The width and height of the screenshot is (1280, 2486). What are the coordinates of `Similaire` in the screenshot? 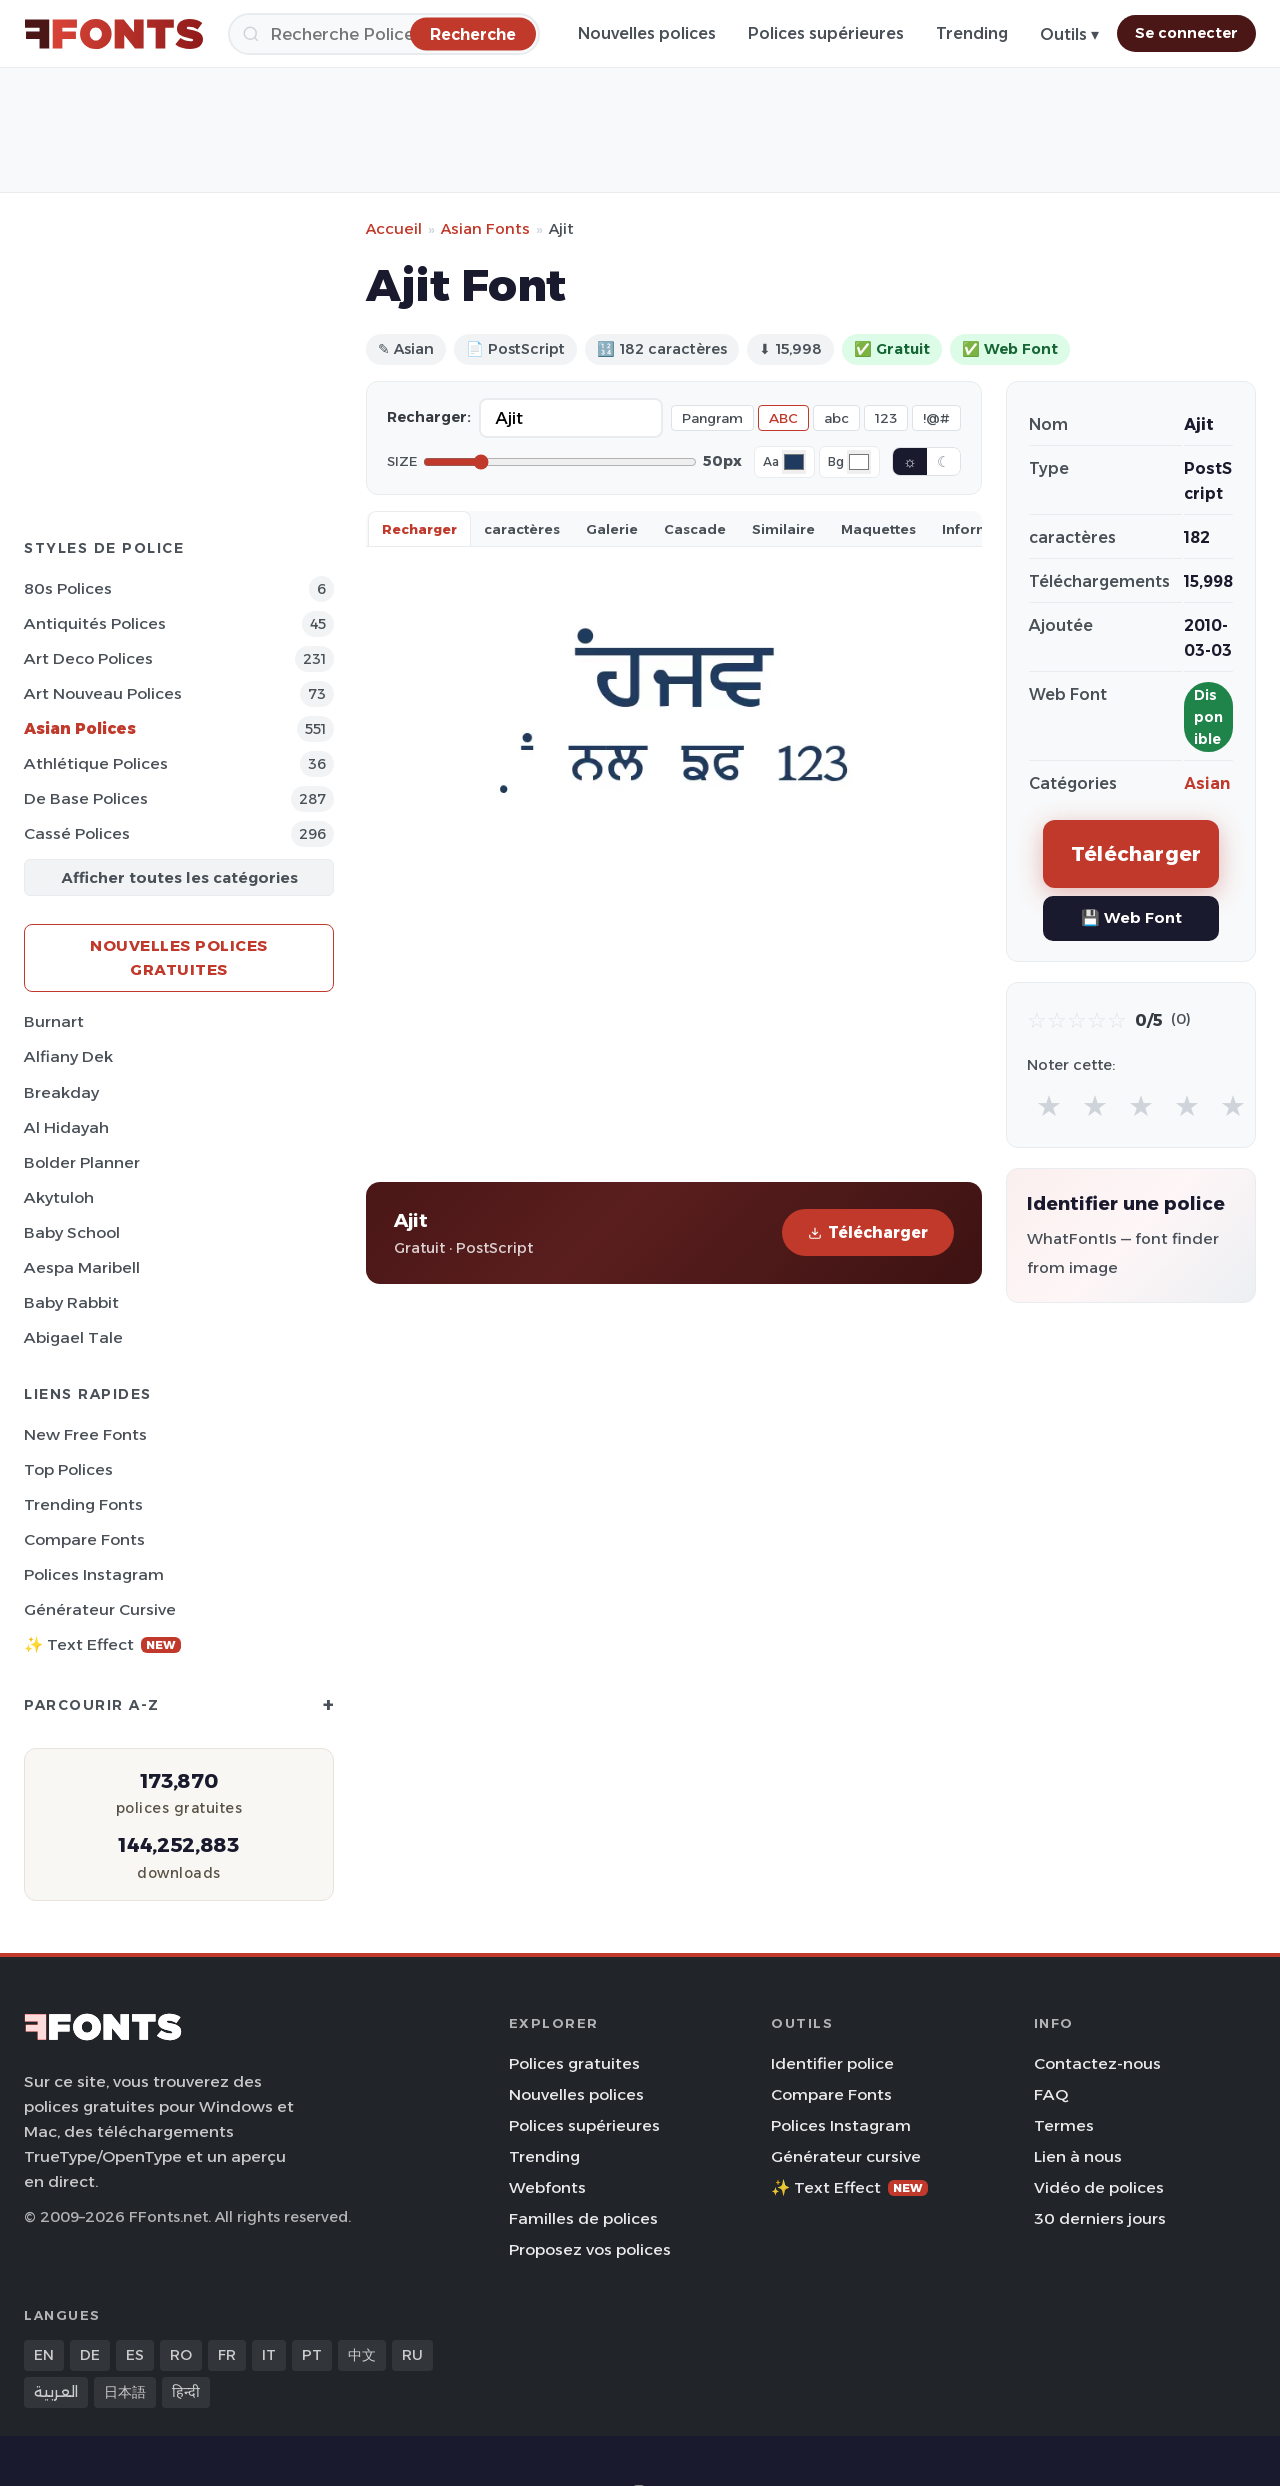 It's located at (783, 529).